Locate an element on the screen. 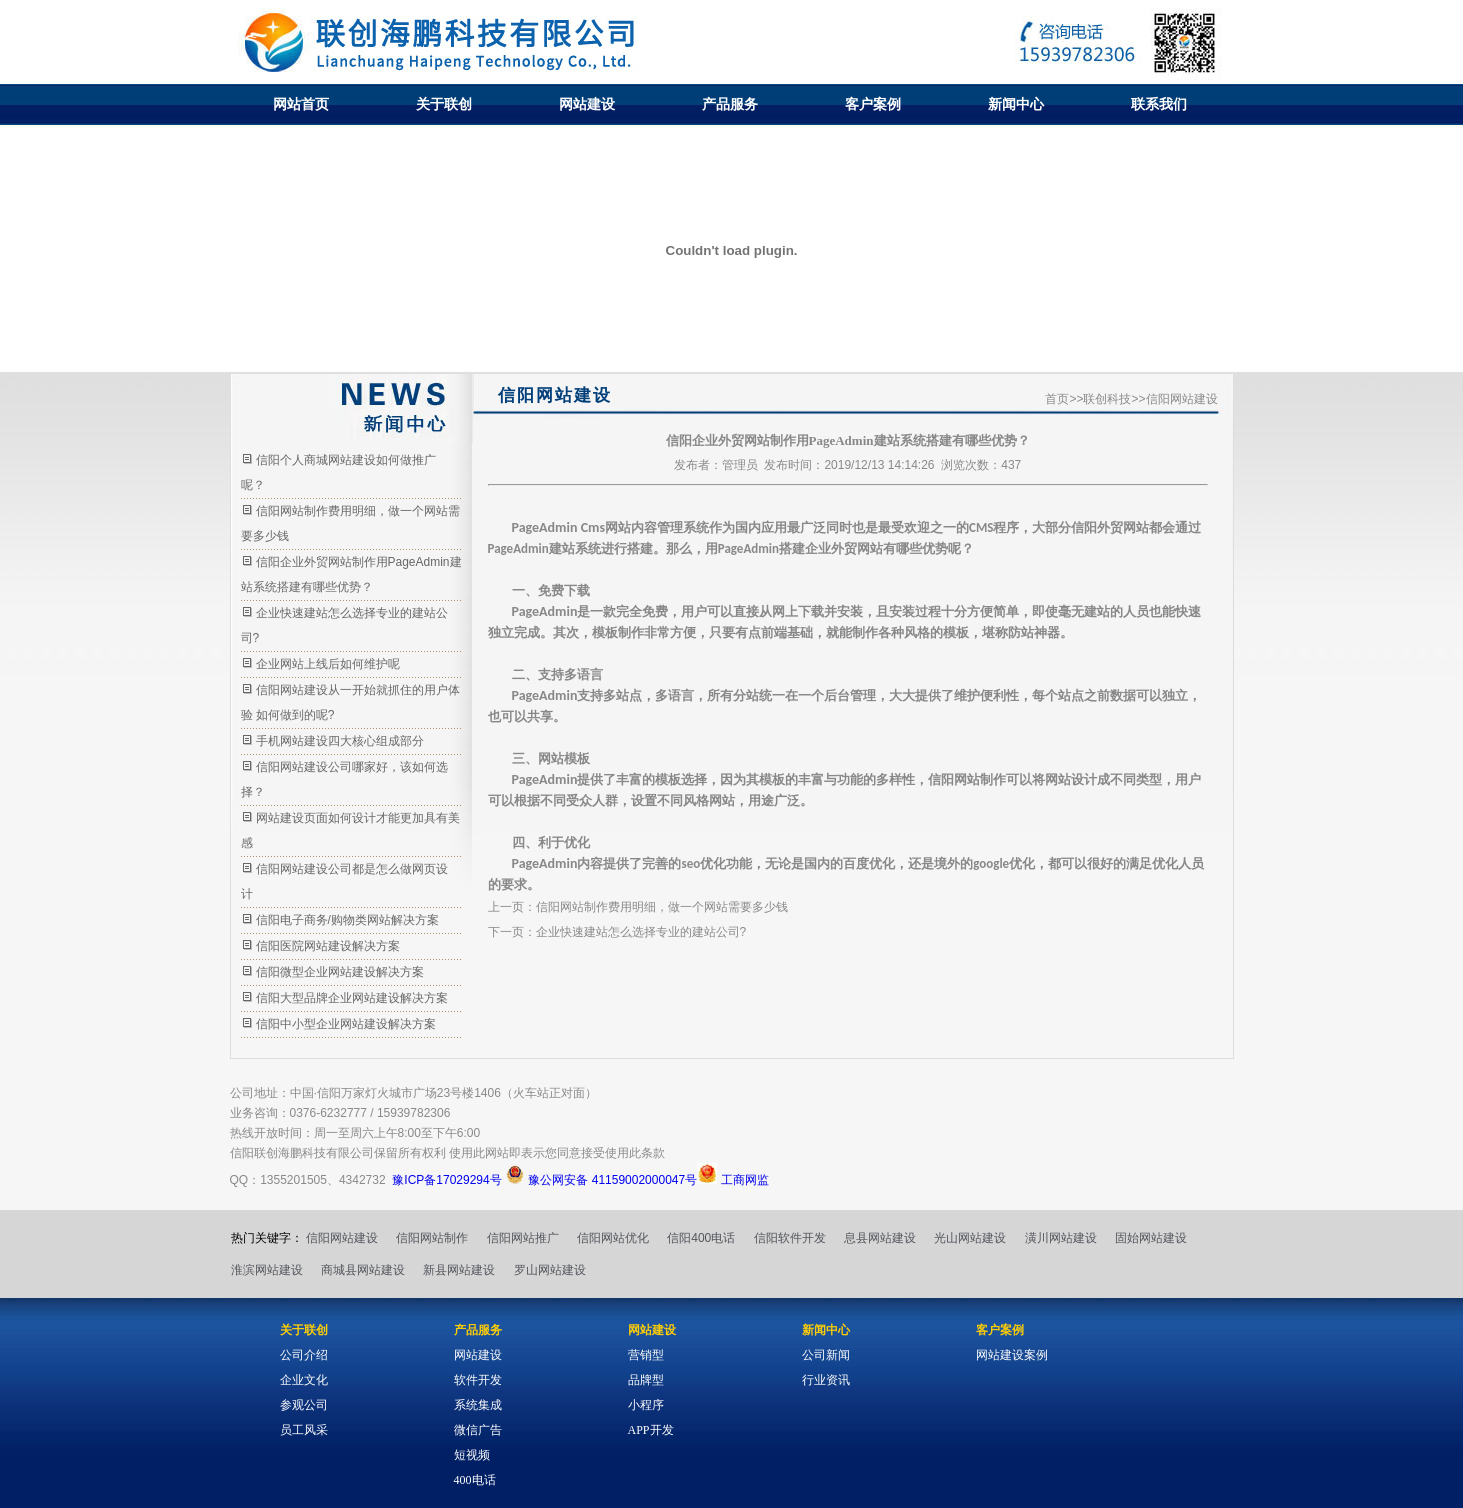 This screenshot has height=1508, width=1463. 信阳网站建设 is located at coordinates (342, 1238).